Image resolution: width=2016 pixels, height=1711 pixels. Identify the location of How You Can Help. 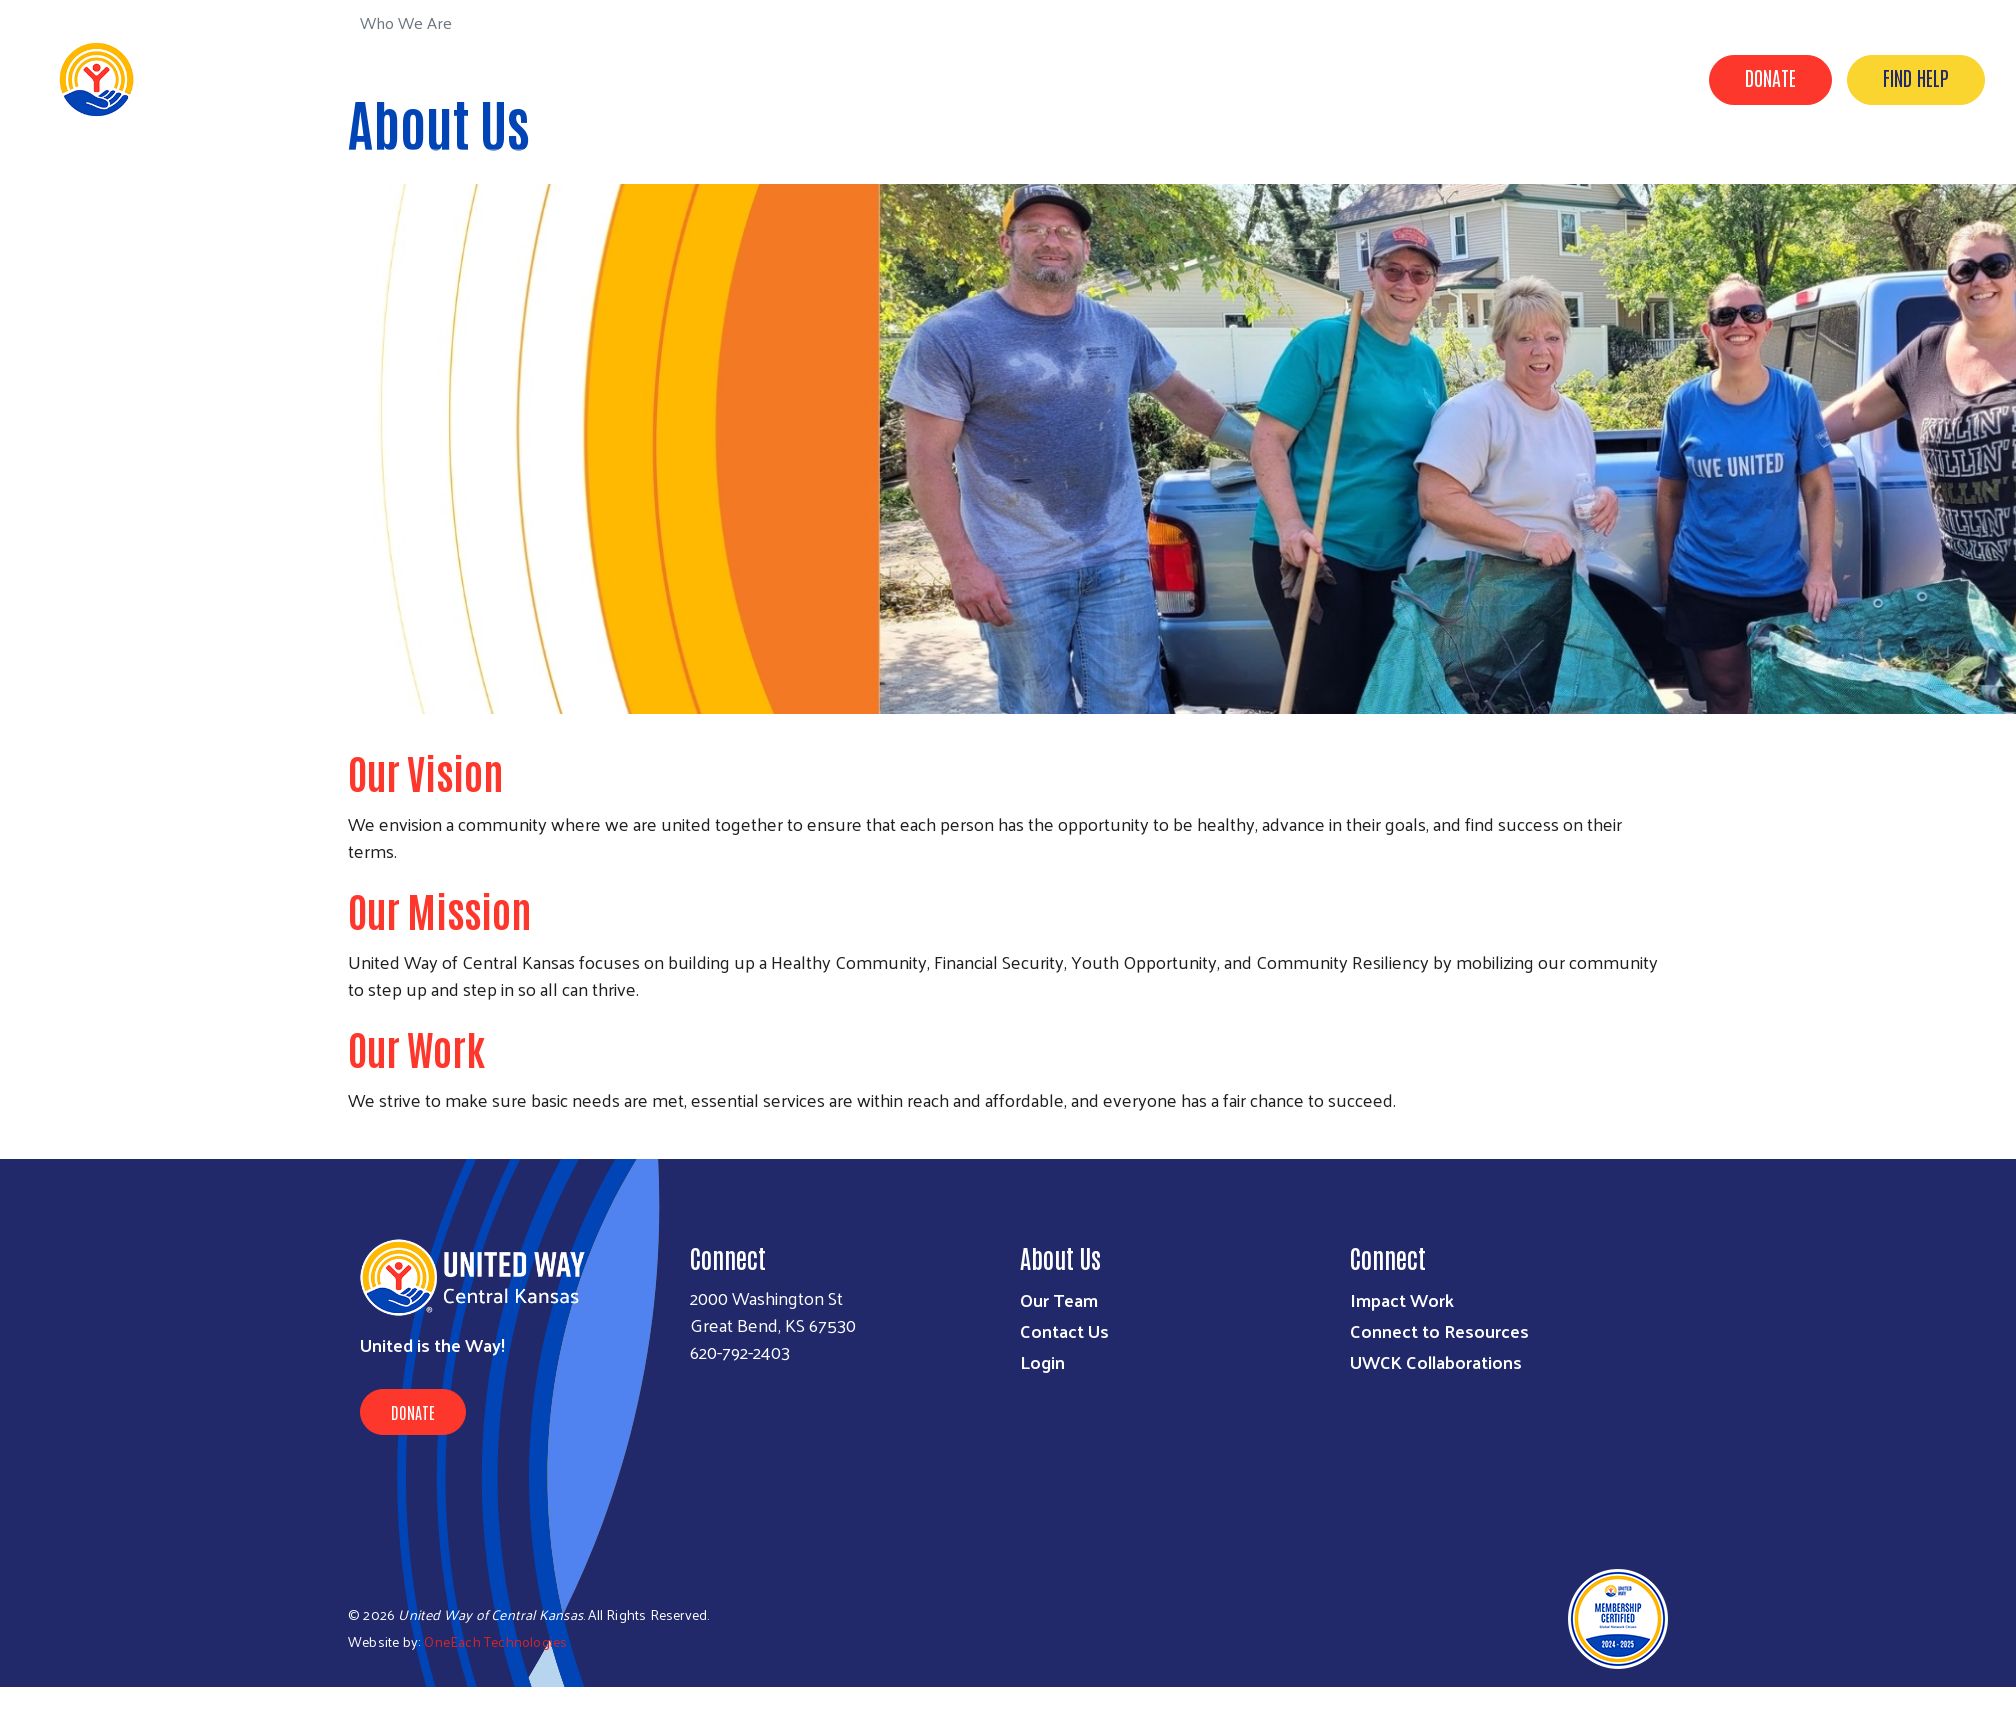
(1602, 78).